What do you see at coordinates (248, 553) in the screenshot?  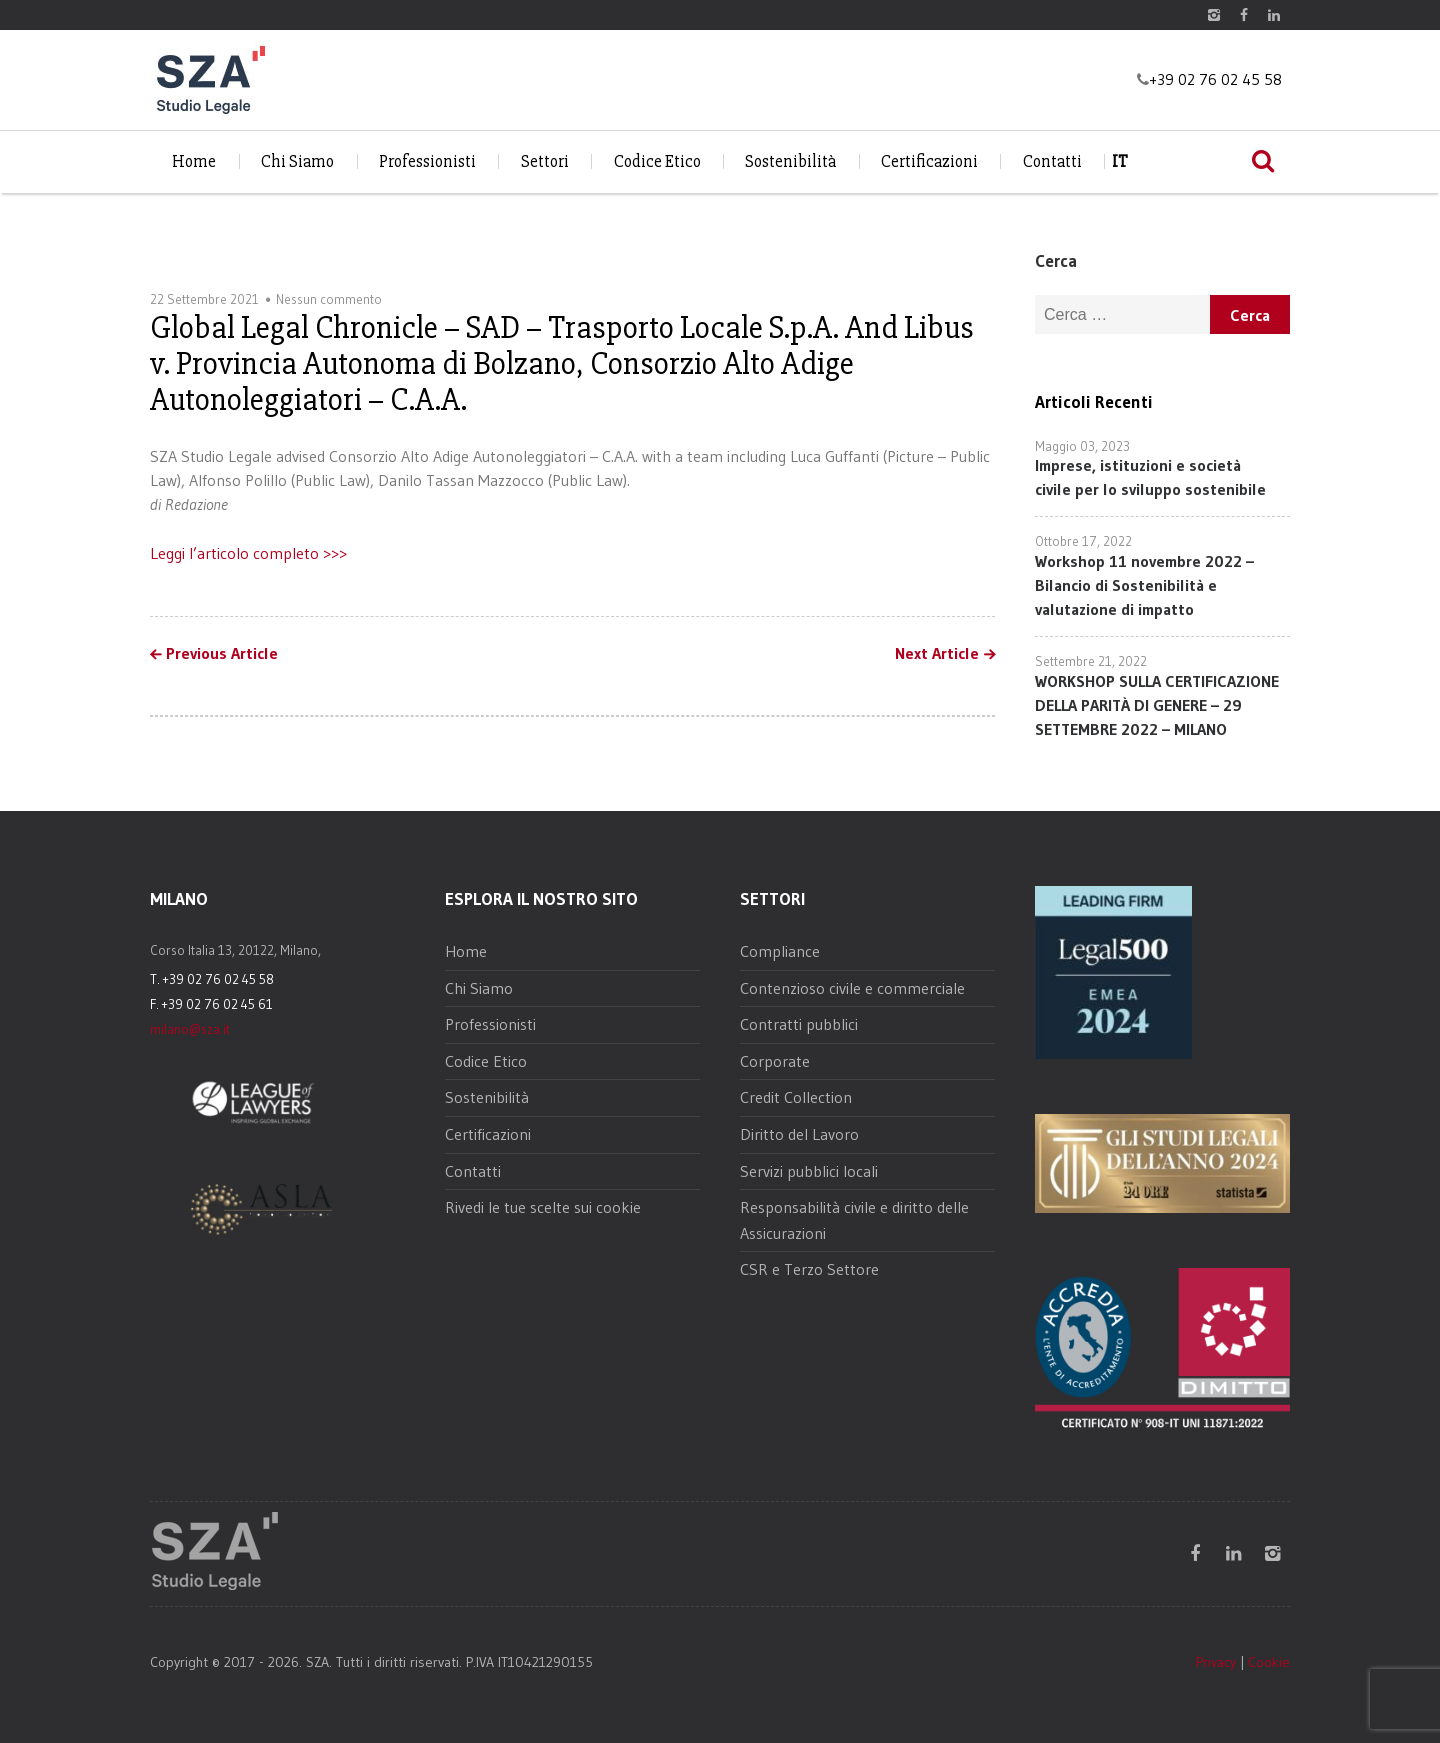 I see `Leggi l’articolo completo >>>` at bounding box center [248, 553].